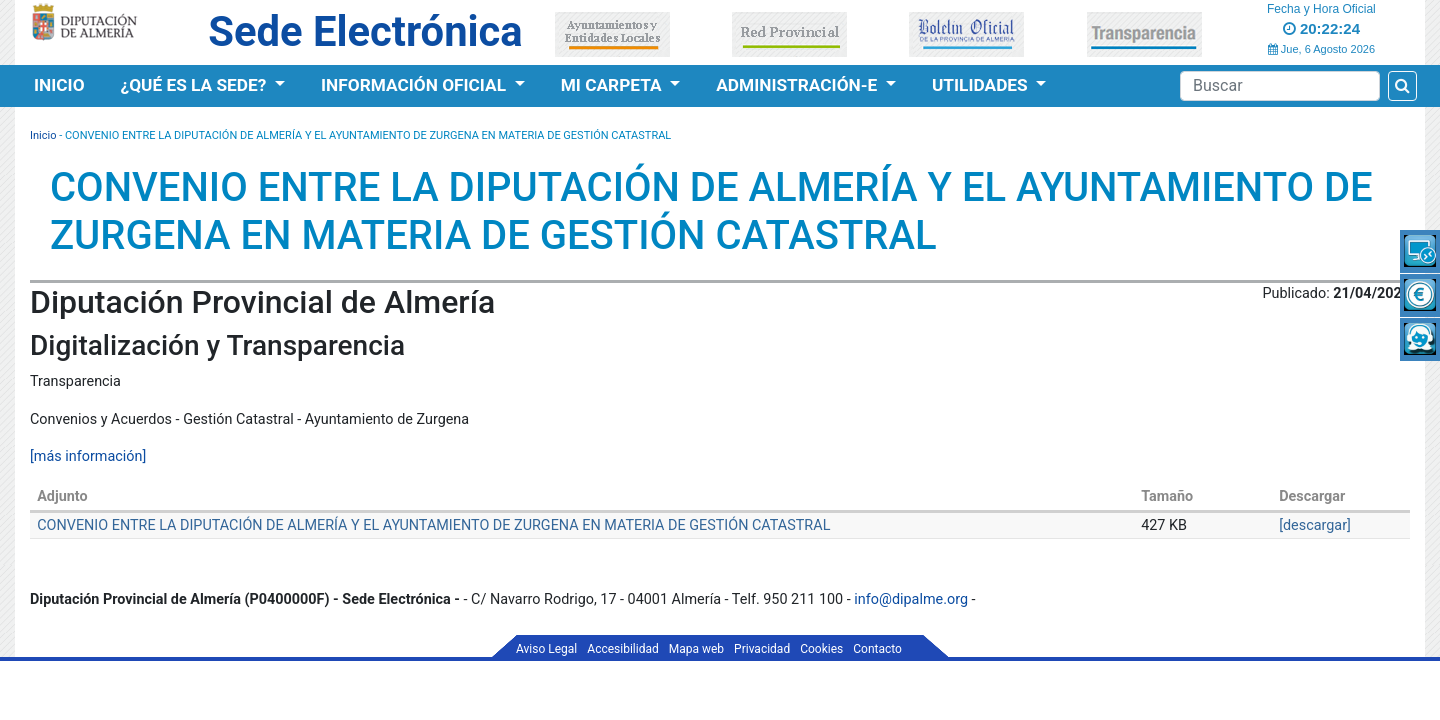  I want to click on Administración-e, so click(798, 85).